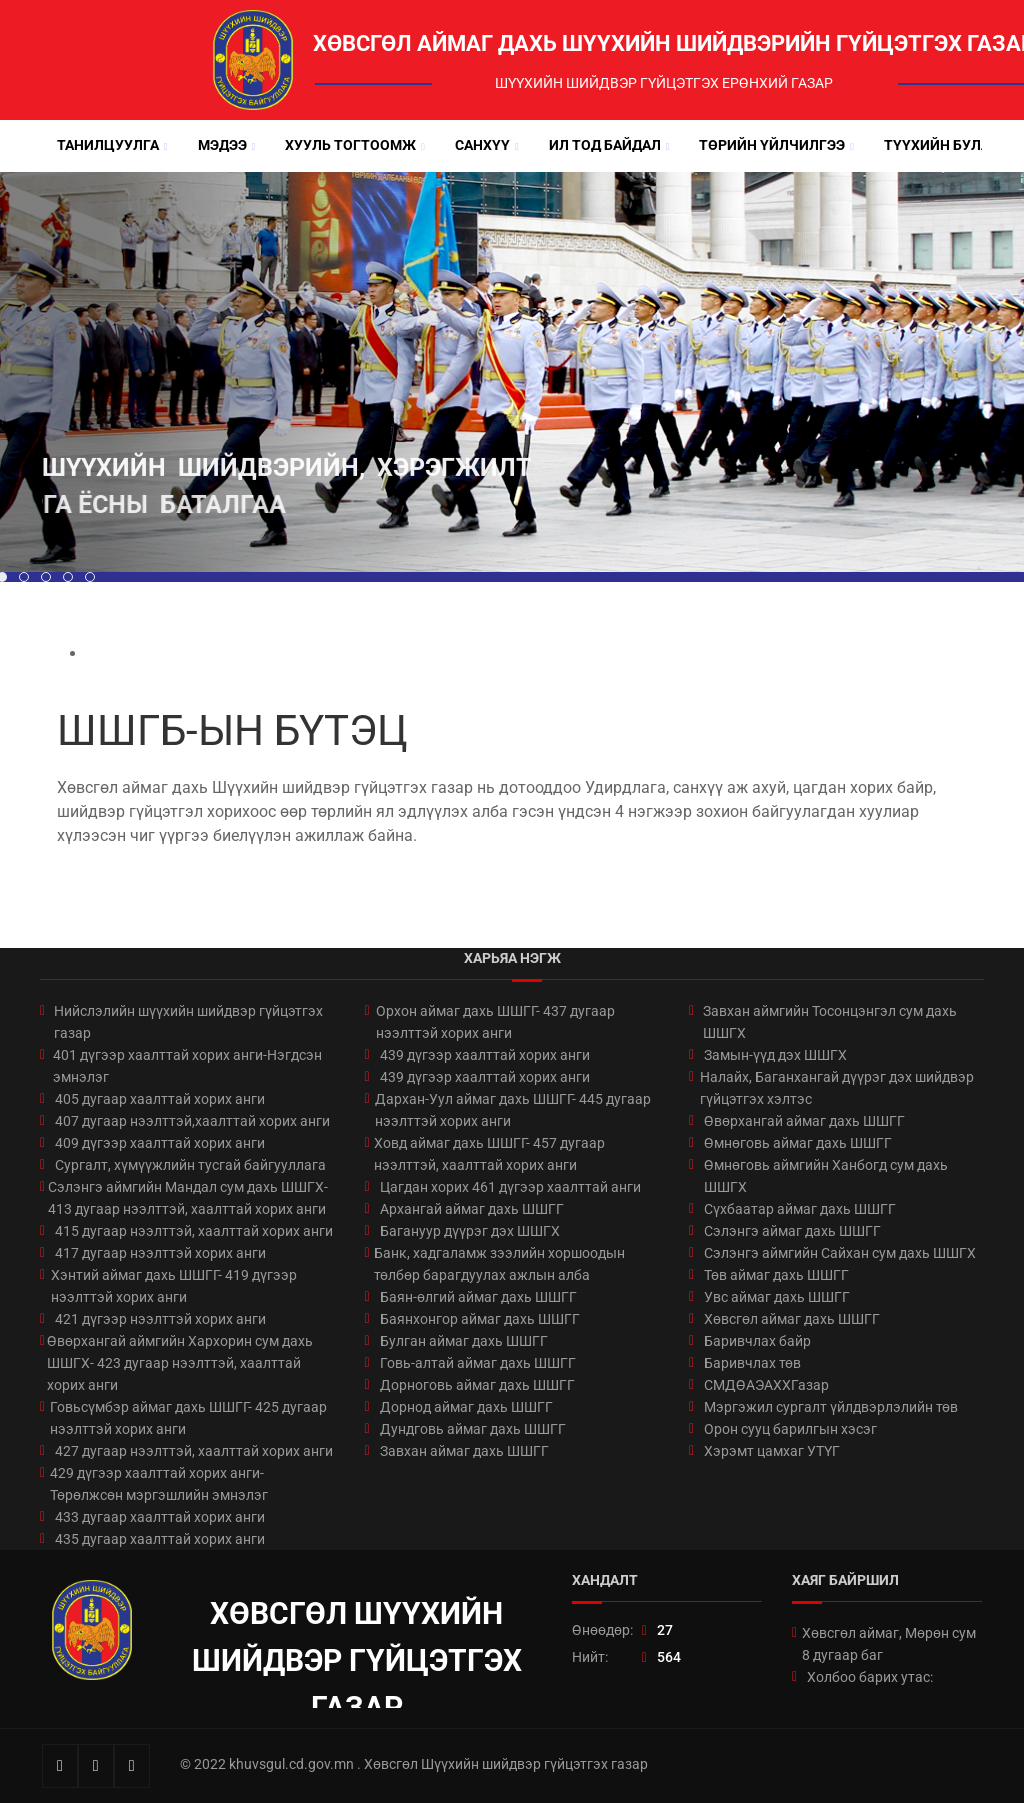 The image size is (1024, 1803). I want to click on Завхан аймгийн Тосонцэнгэл сум дахь ШШГХ, so click(830, 1022).